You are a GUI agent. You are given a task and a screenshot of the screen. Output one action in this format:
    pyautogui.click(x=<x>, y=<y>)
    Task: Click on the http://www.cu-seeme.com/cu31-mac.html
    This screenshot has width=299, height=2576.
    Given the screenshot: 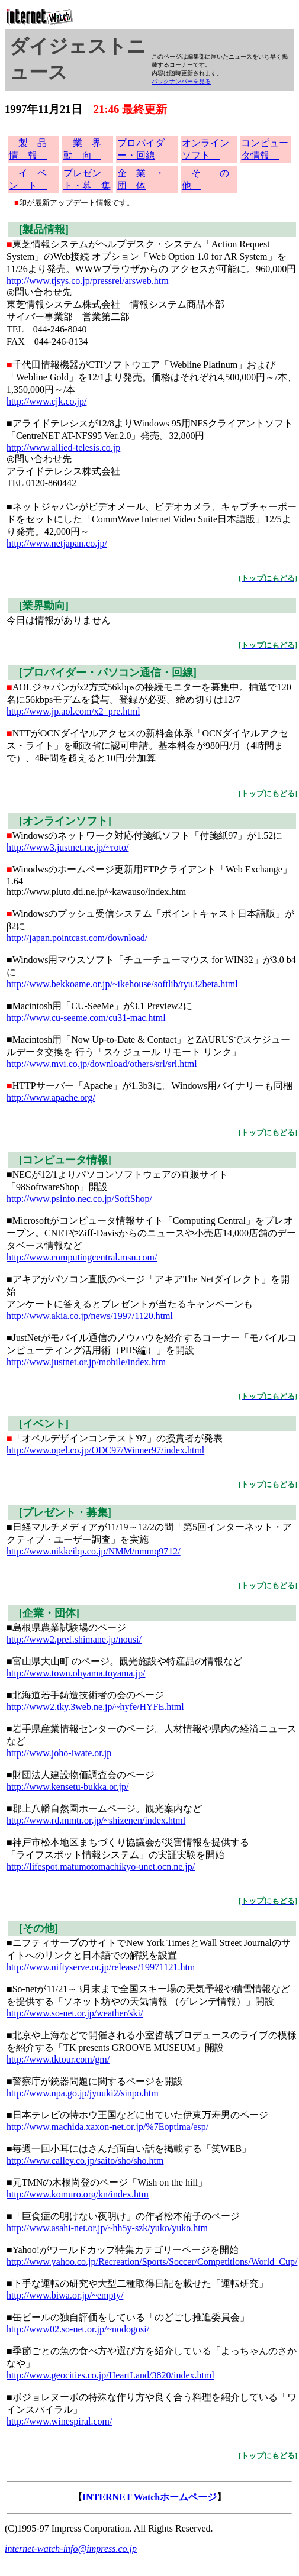 What is the action you would take?
    pyautogui.click(x=86, y=1018)
    